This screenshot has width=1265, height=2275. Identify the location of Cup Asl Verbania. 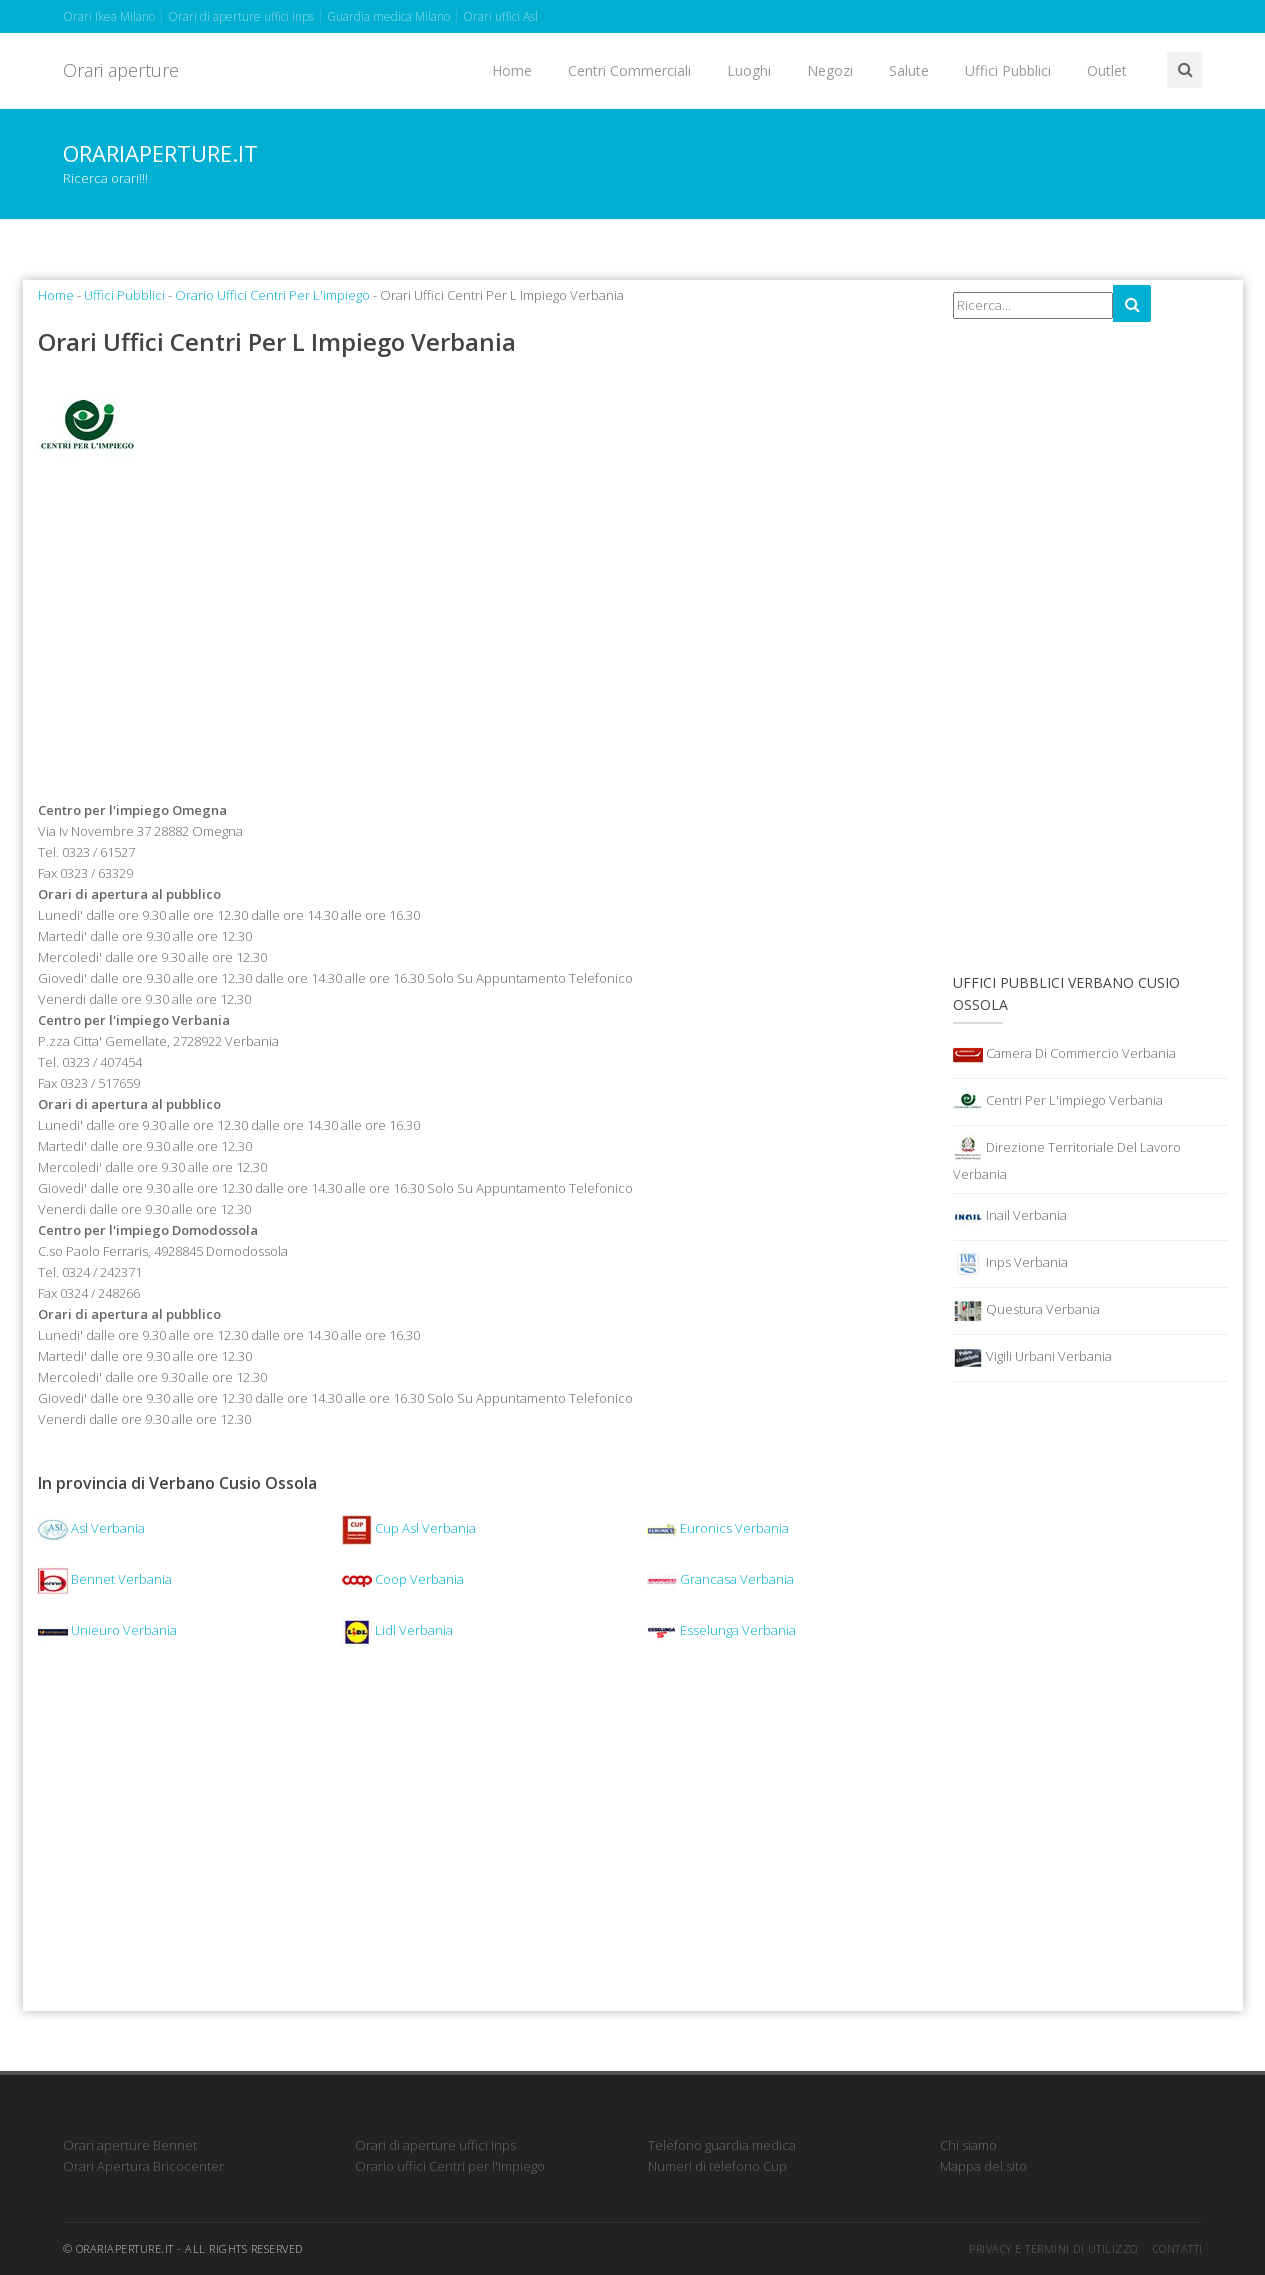
(409, 1528).